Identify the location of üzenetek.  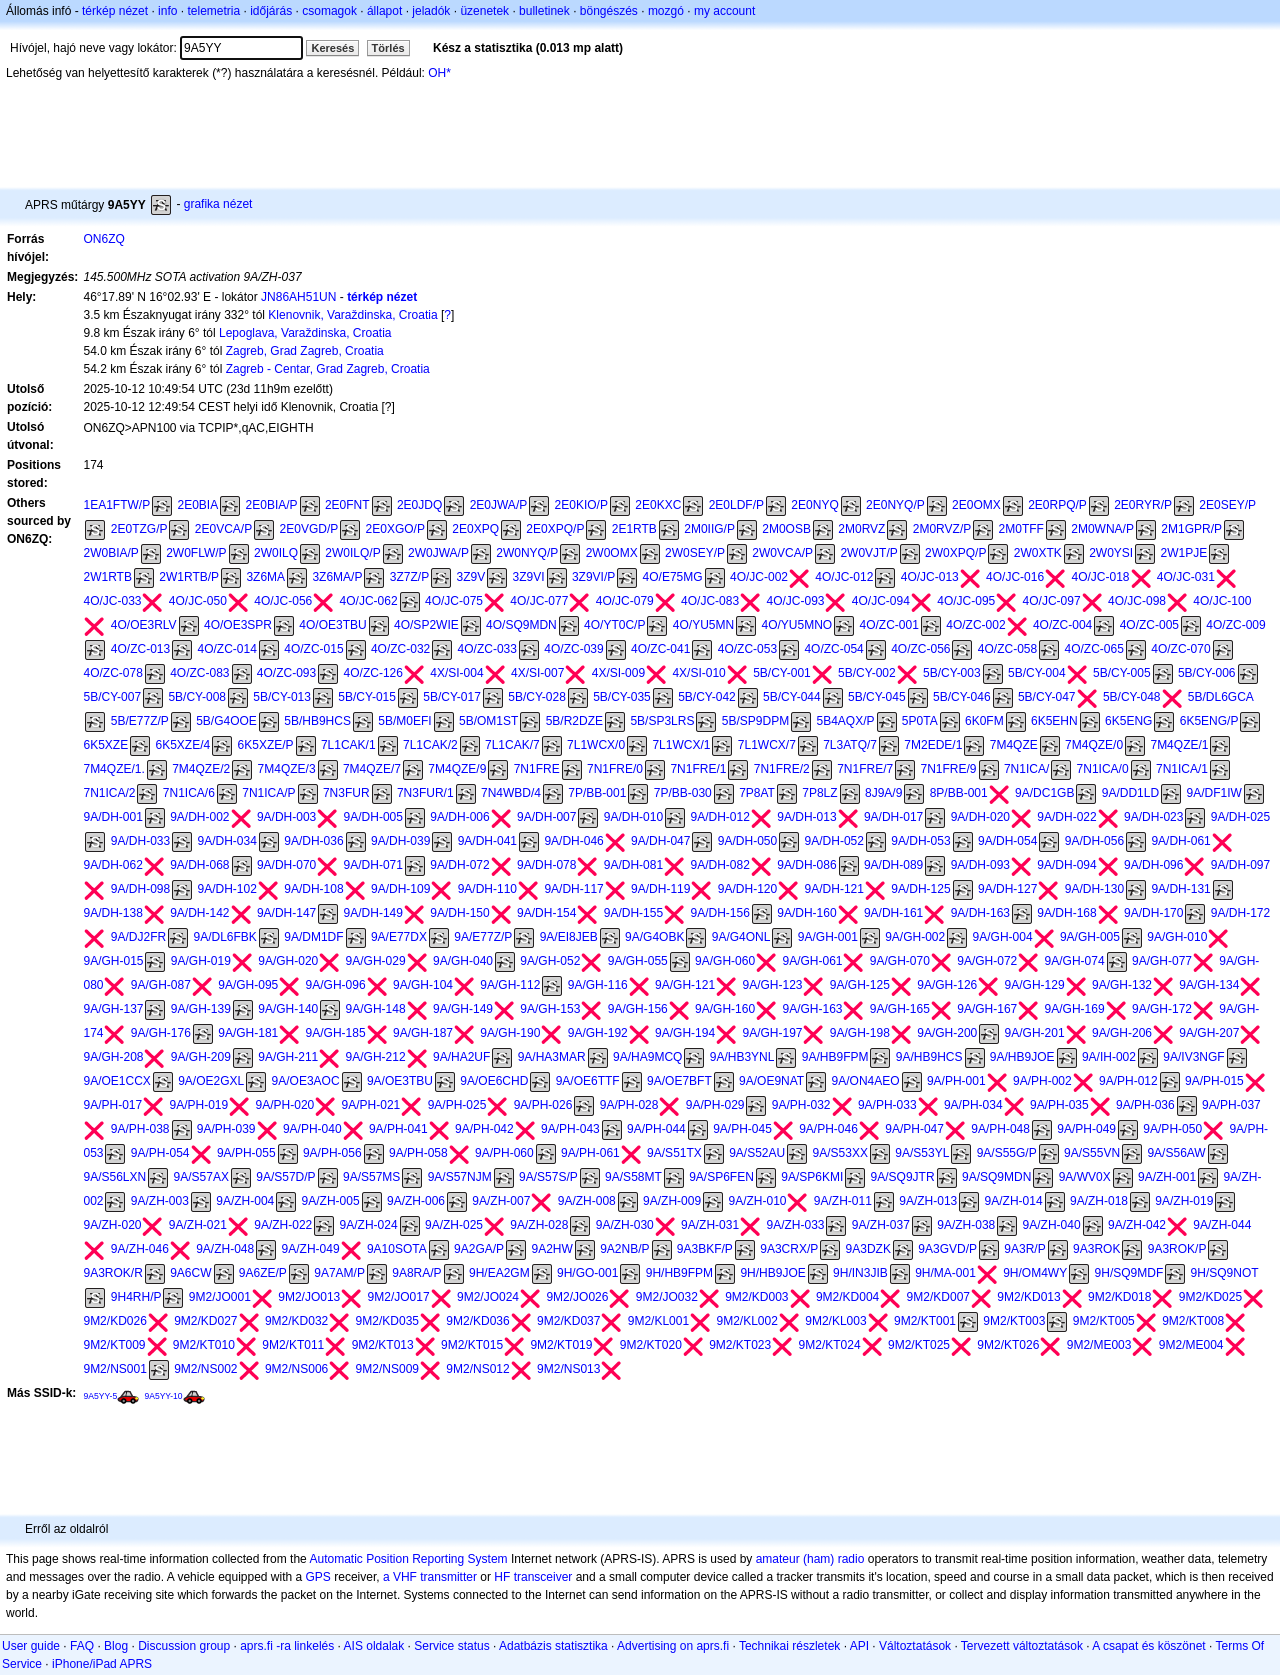
(484, 11).